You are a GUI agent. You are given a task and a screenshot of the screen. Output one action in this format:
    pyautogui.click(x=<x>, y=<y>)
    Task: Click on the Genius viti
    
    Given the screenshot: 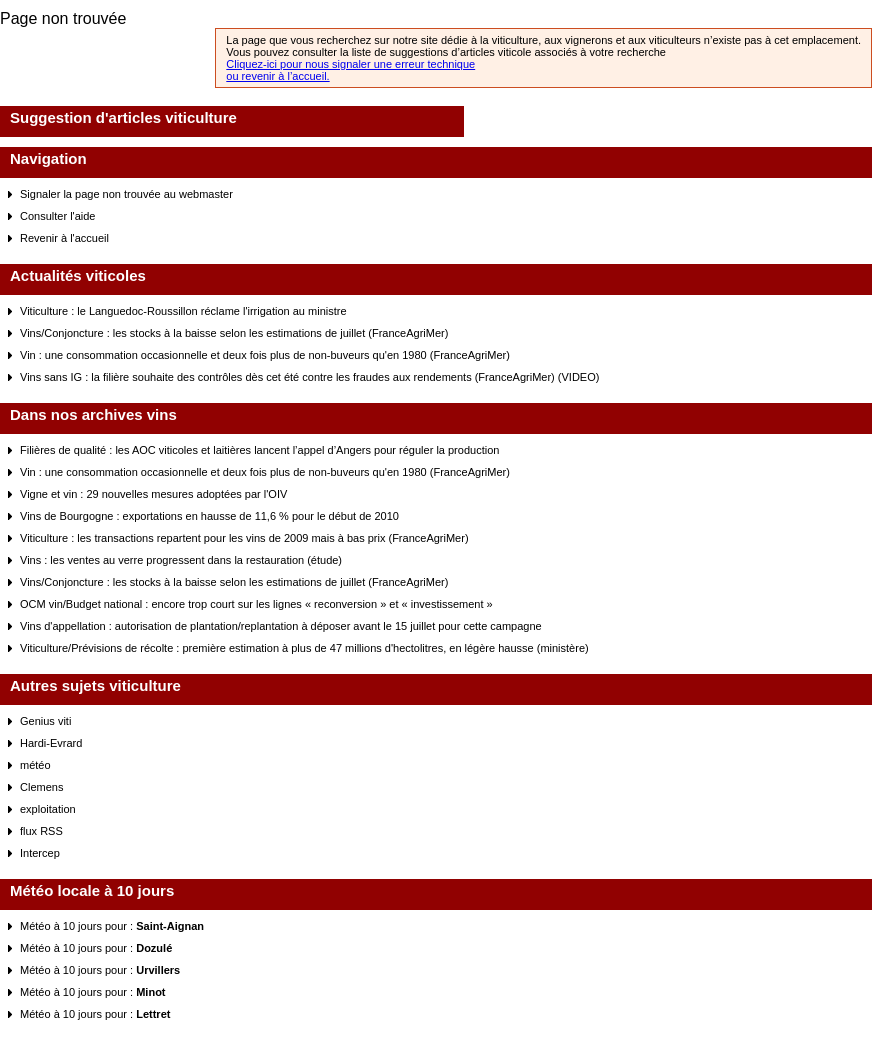 What is the action you would take?
    pyautogui.click(x=45, y=721)
    